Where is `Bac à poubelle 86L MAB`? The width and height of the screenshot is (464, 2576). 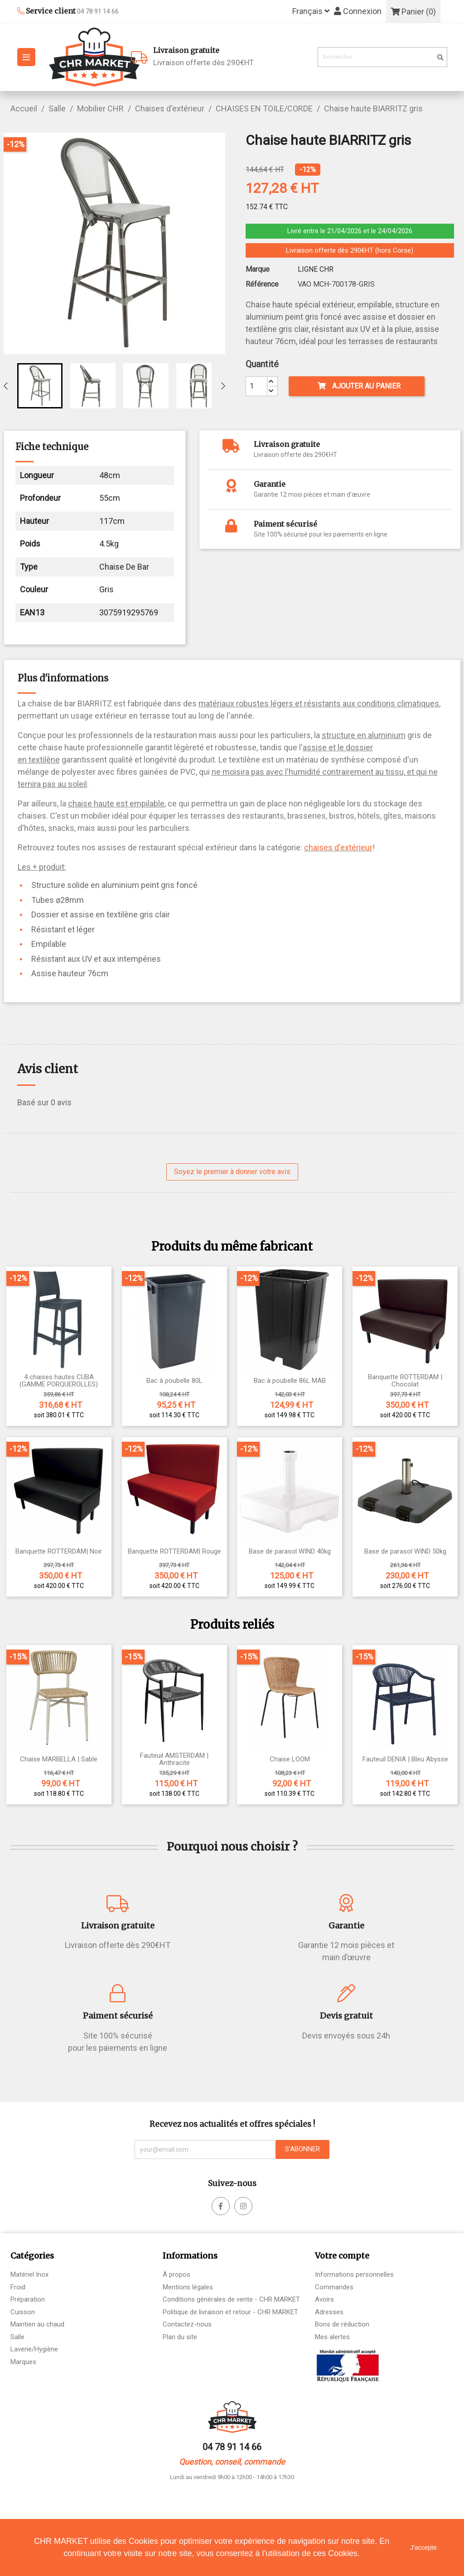
Bac à poubelle 86L MAB is located at coordinates (290, 1381).